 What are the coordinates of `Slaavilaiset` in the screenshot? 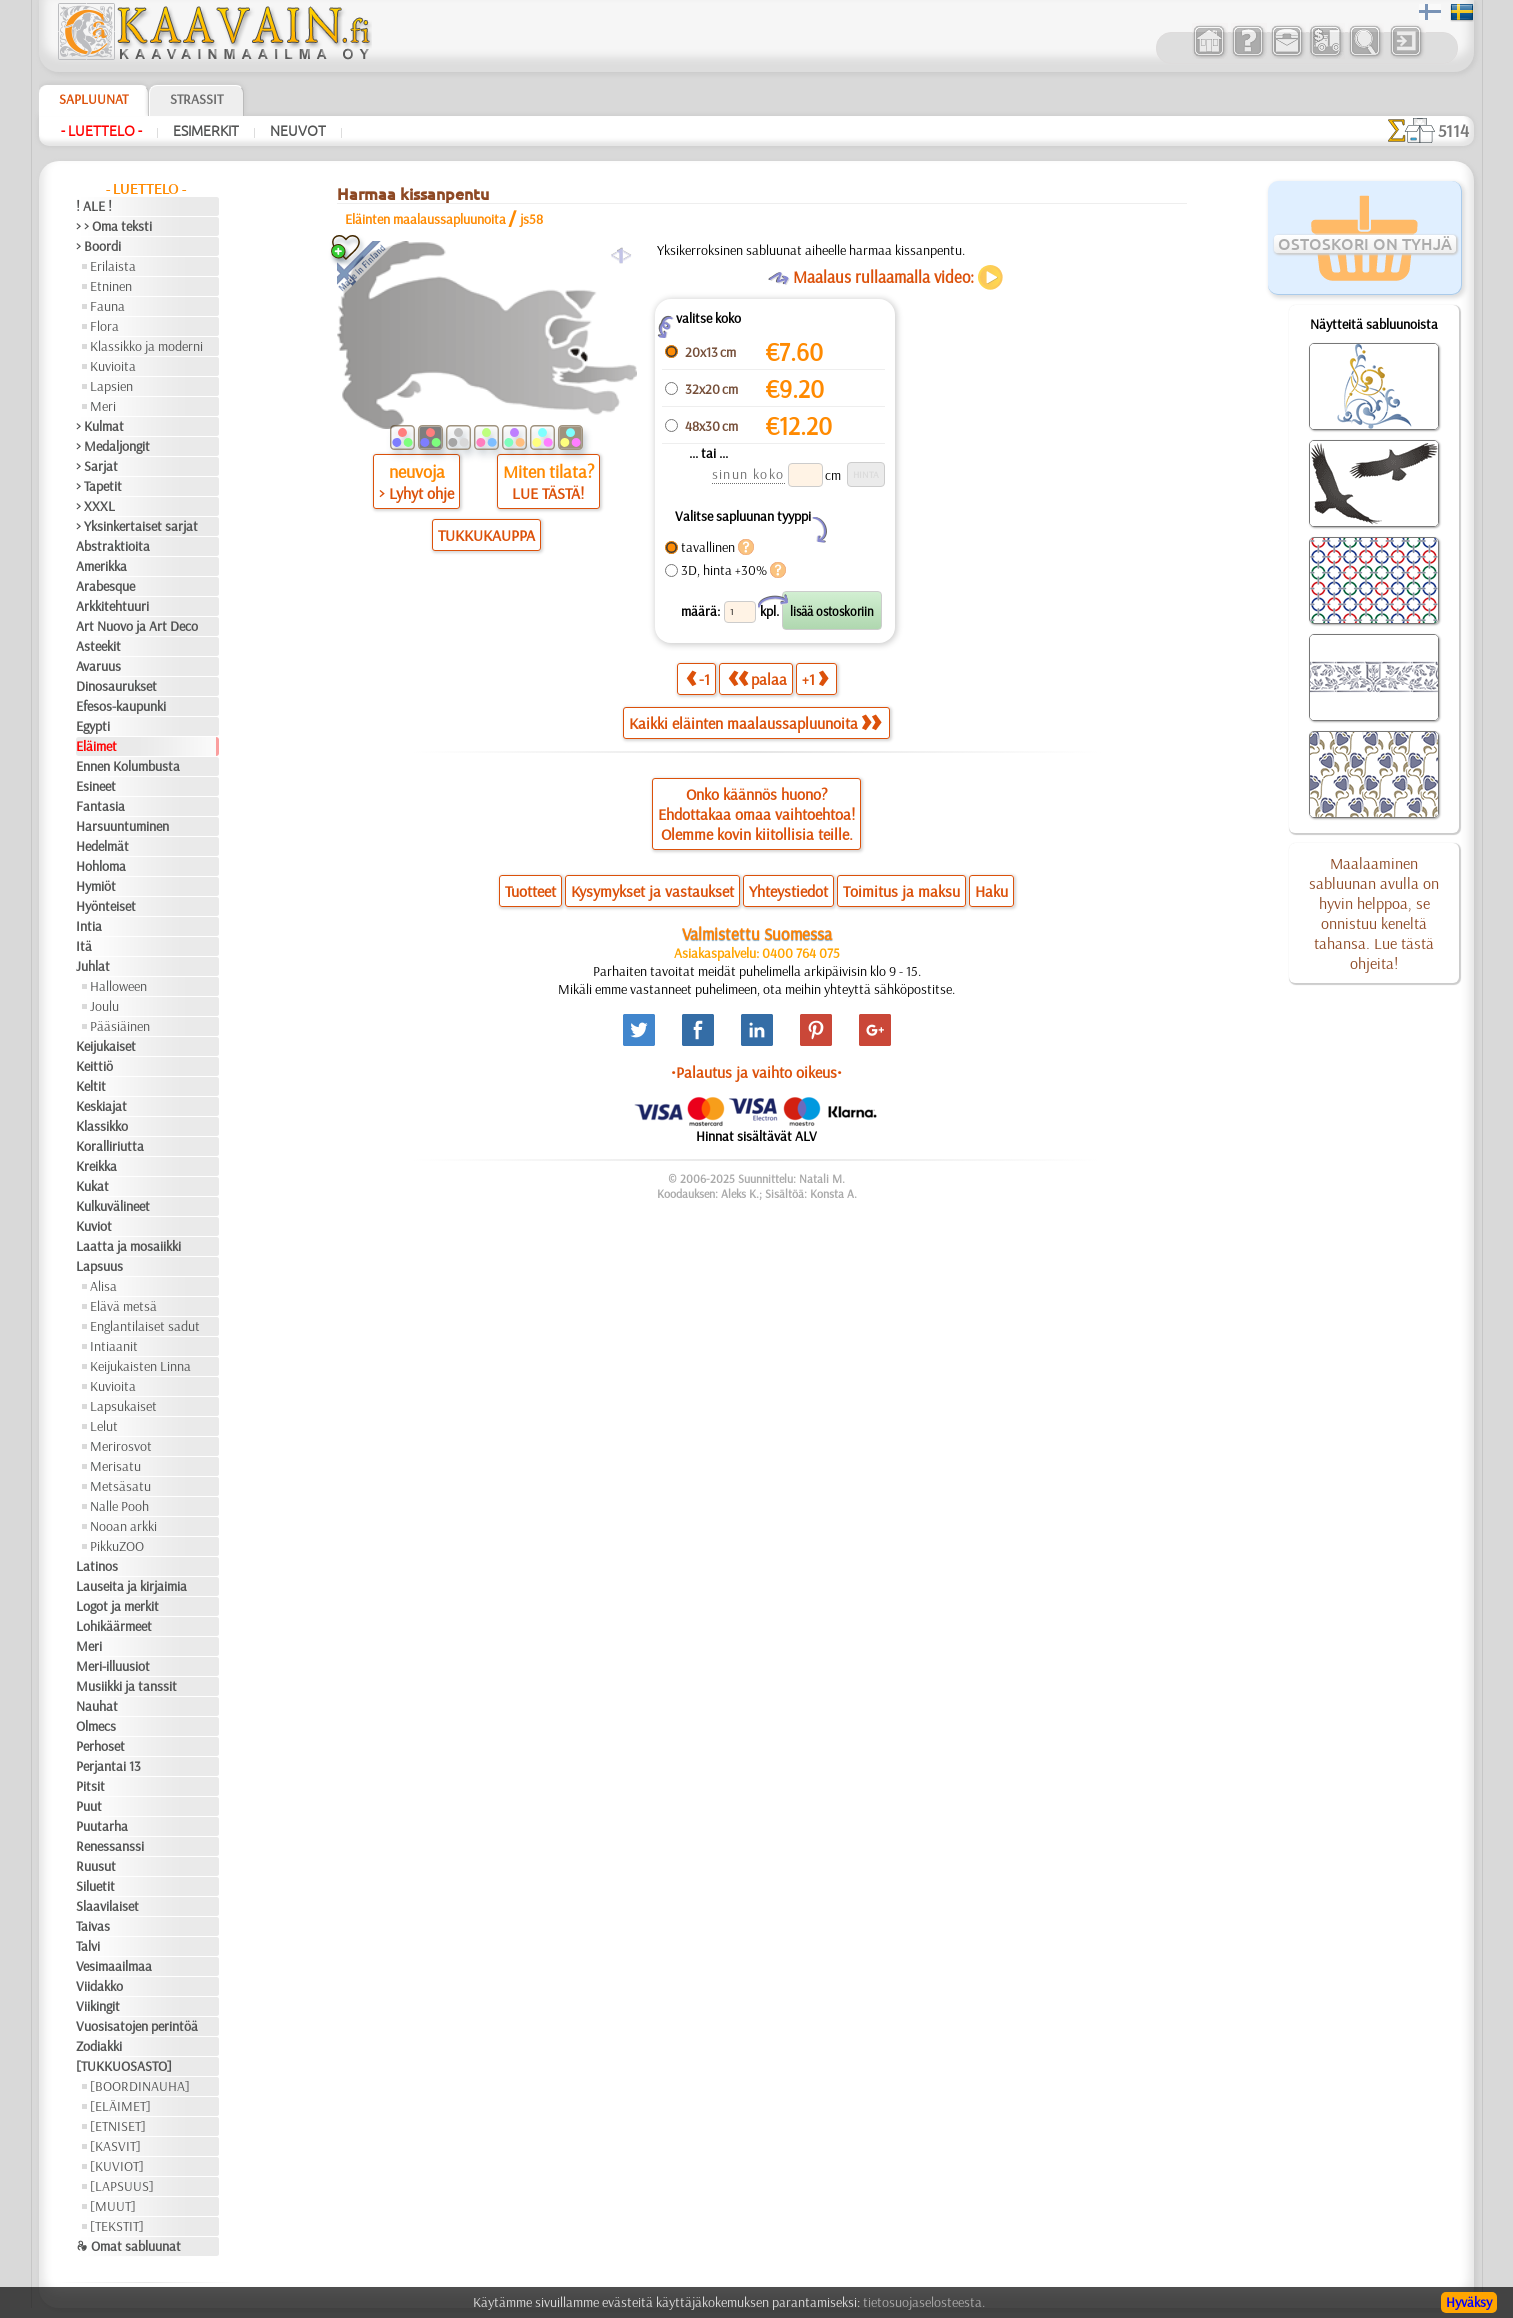 It's located at (107, 1906).